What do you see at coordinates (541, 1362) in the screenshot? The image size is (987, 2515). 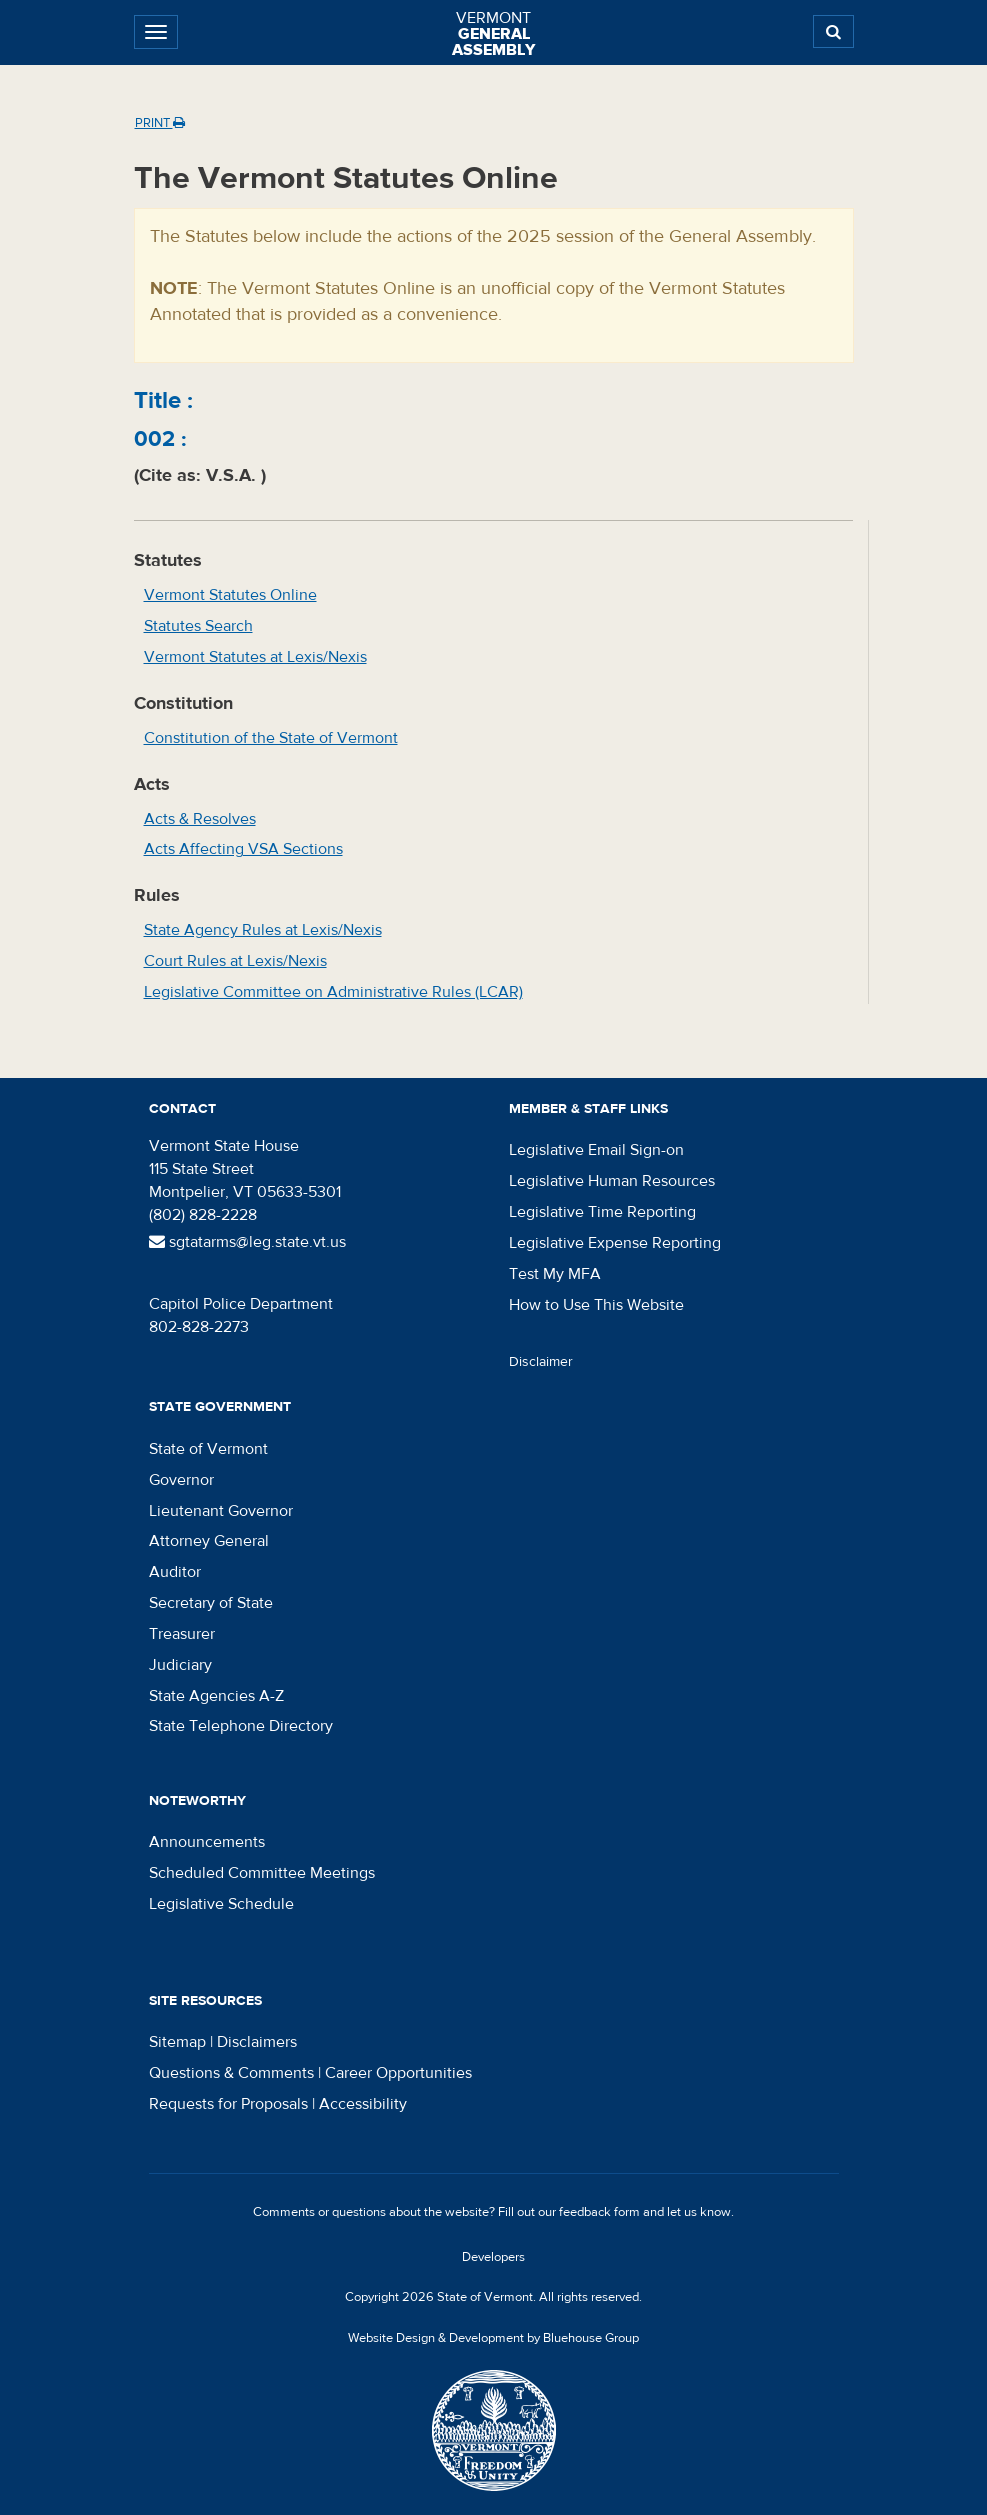 I see `Disclaimer` at bounding box center [541, 1362].